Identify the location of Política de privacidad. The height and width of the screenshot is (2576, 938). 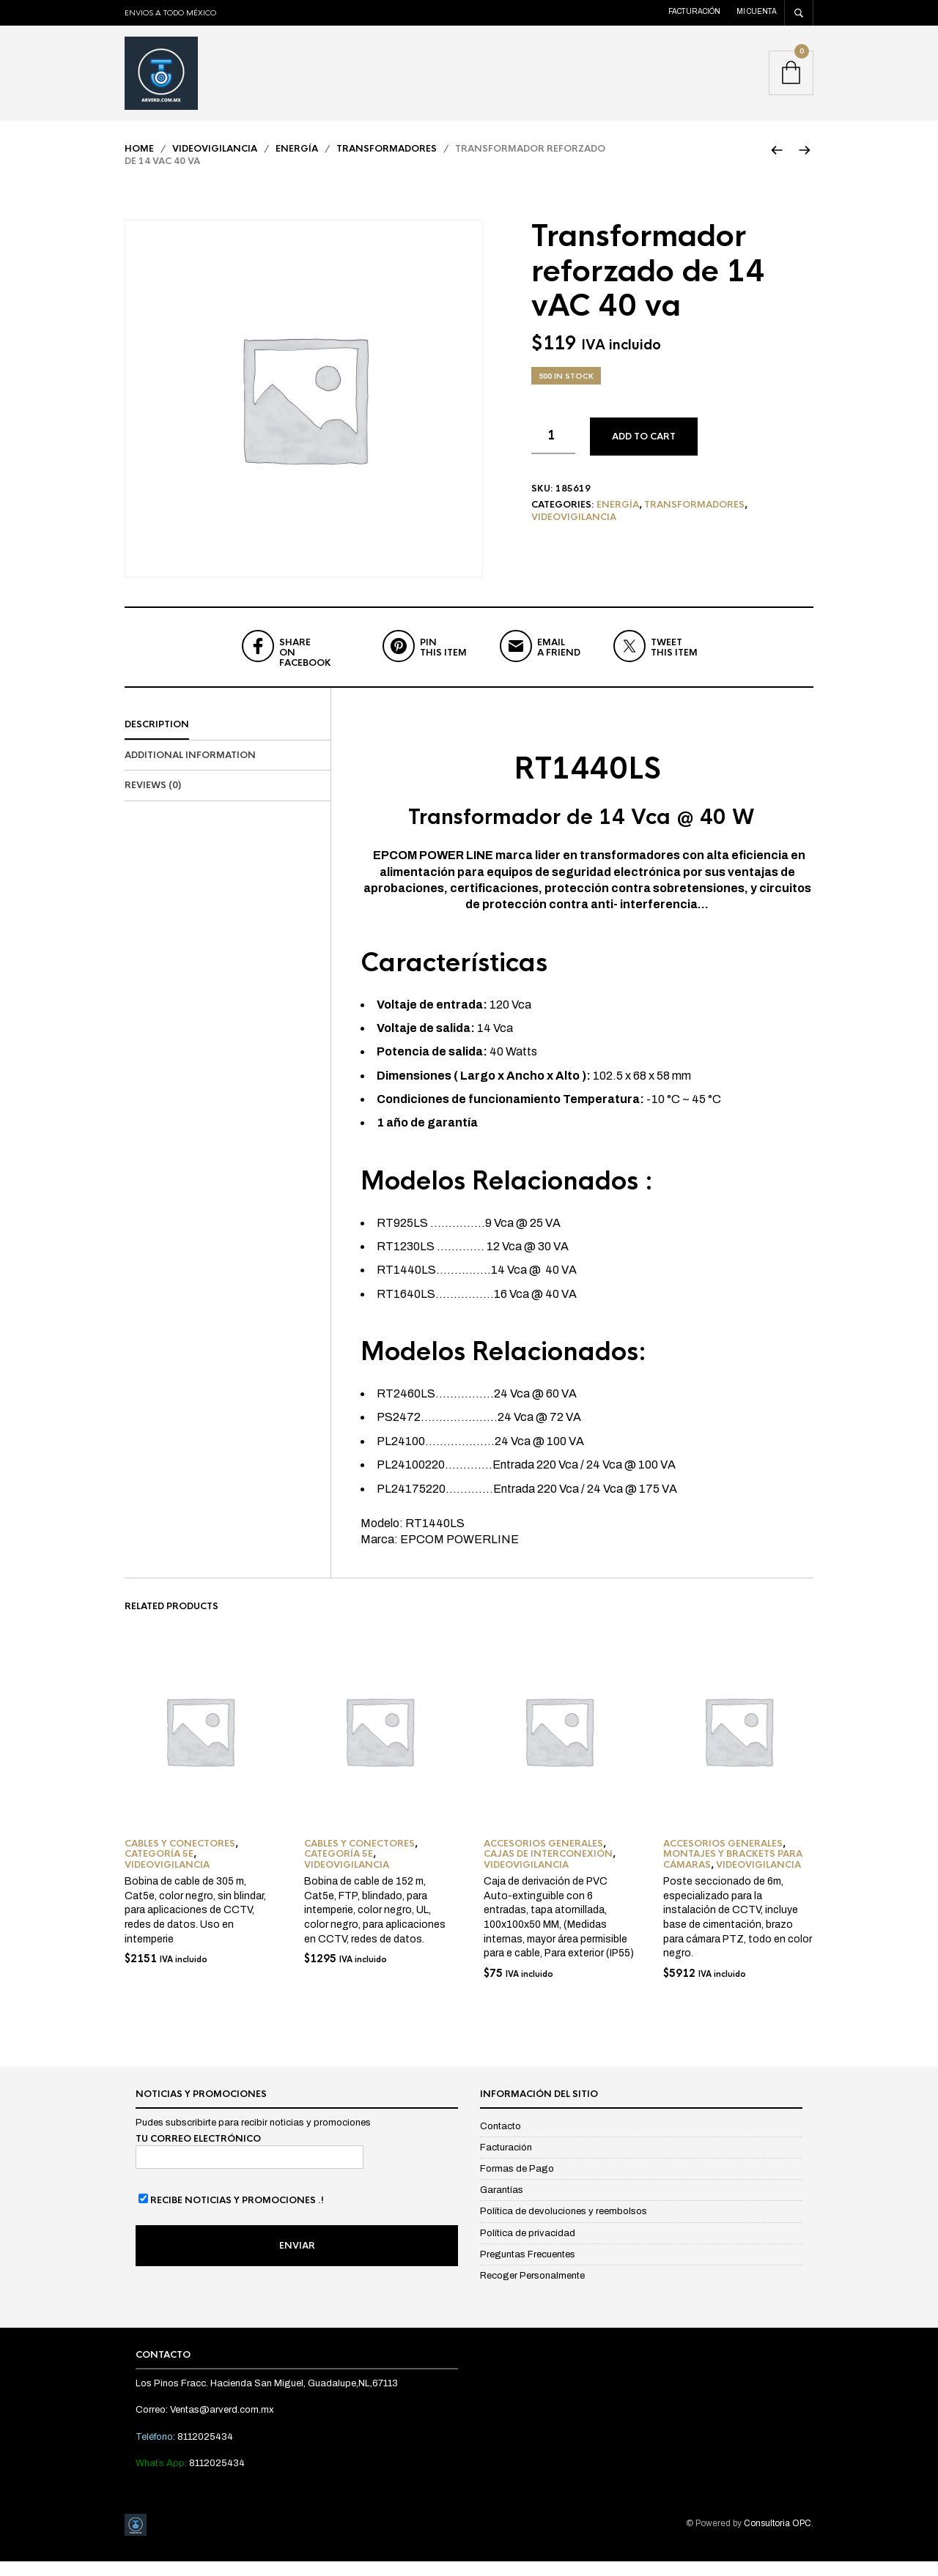
(527, 2248).